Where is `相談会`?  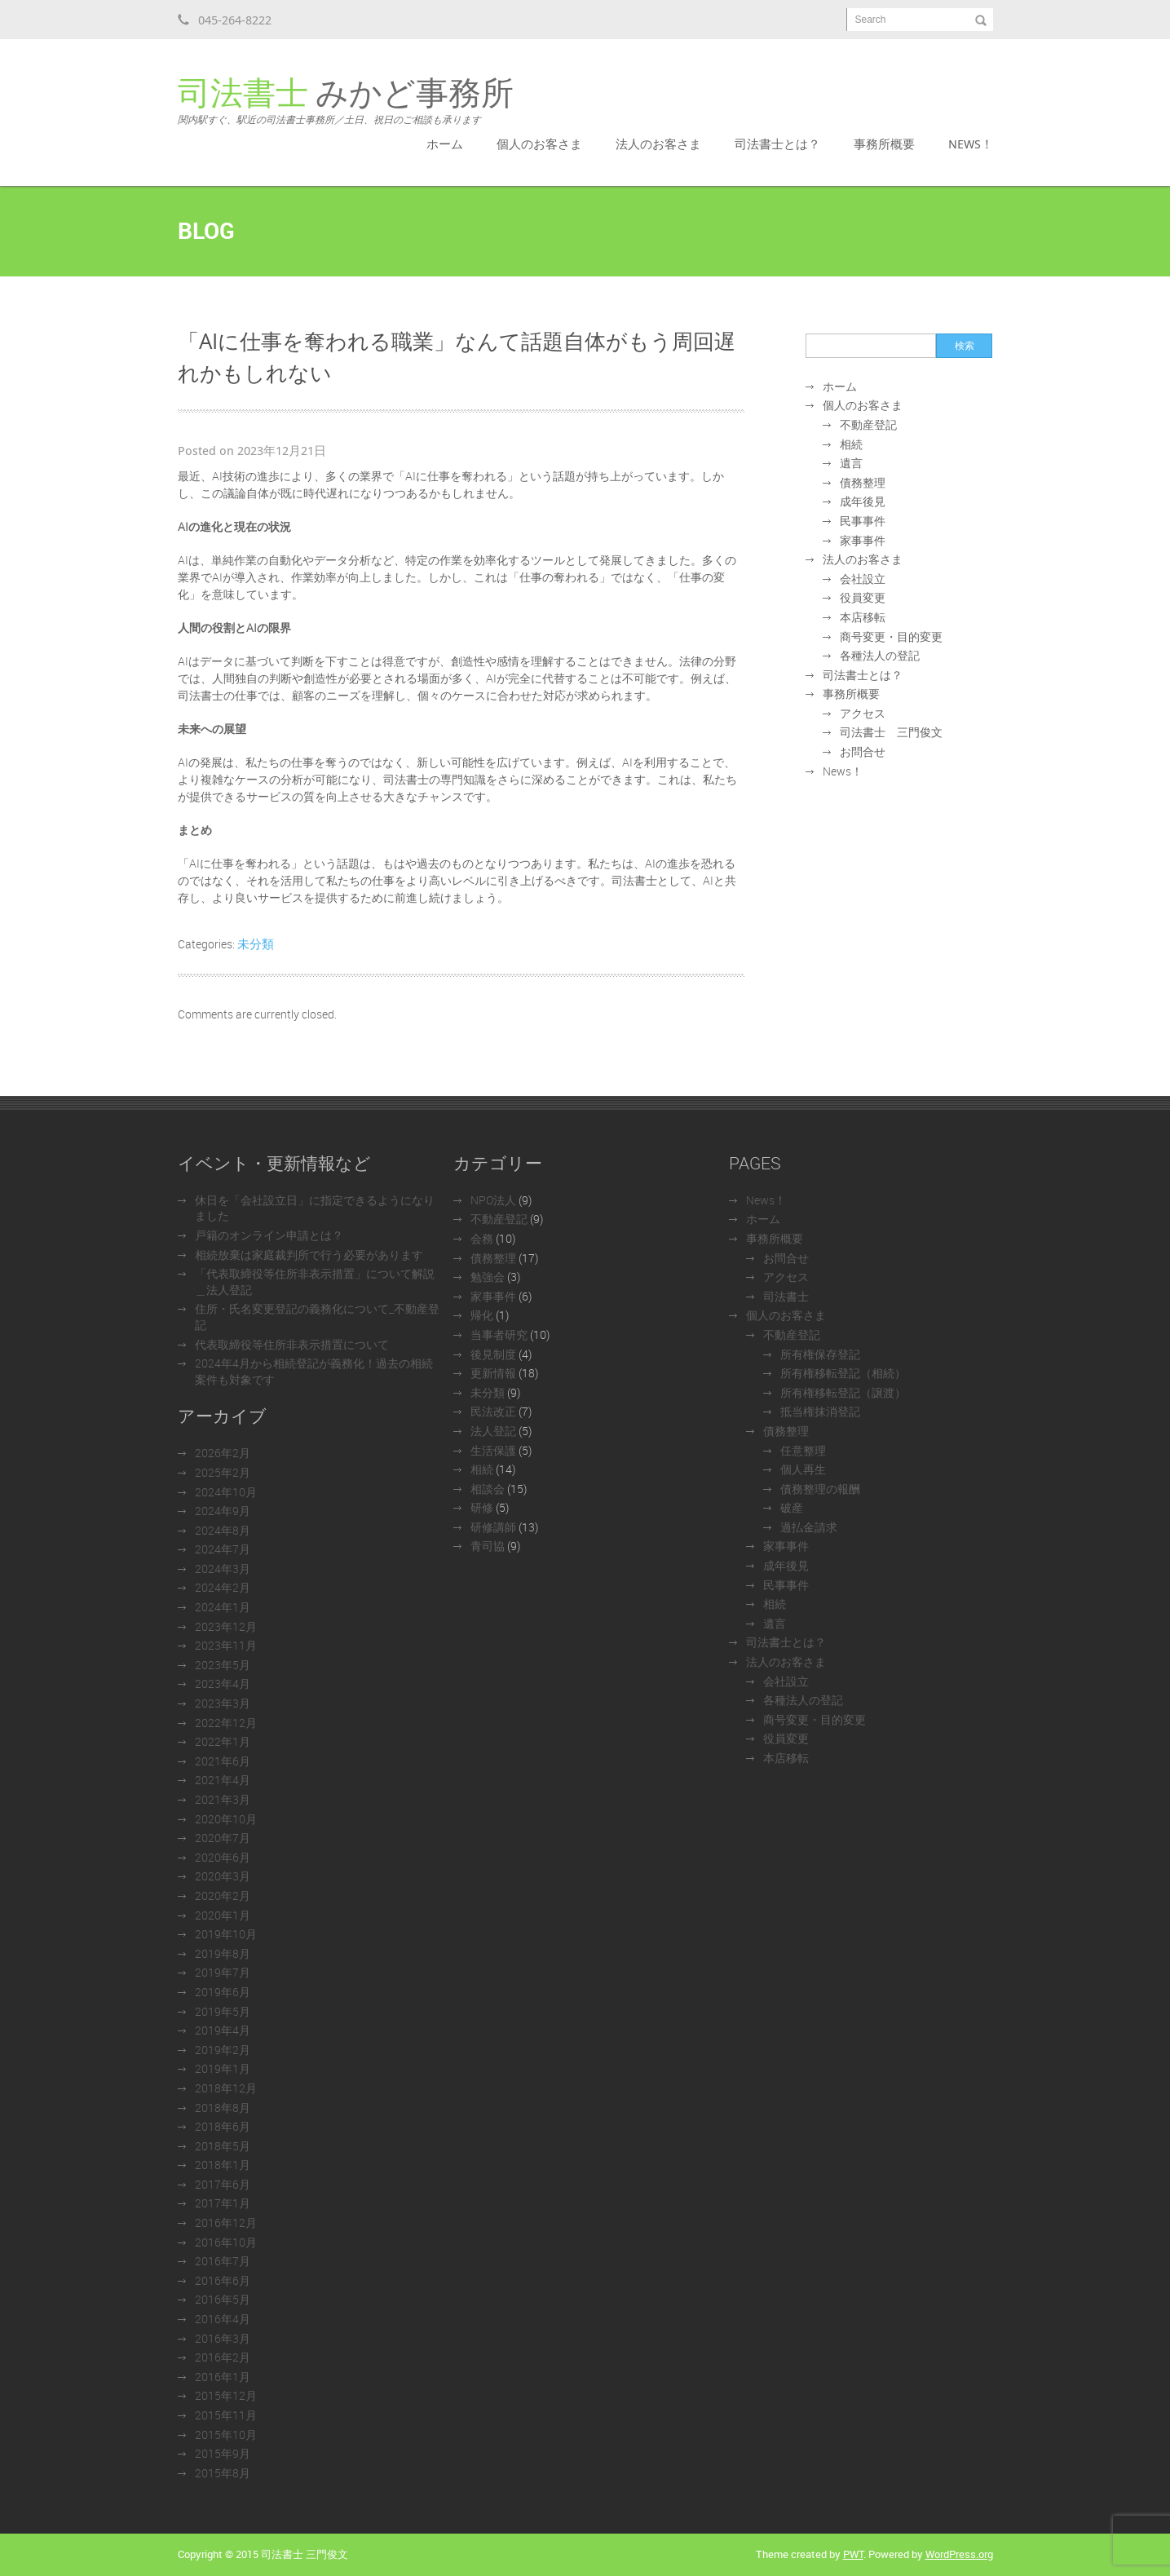 相談会 is located at coordinates (487, 1488).